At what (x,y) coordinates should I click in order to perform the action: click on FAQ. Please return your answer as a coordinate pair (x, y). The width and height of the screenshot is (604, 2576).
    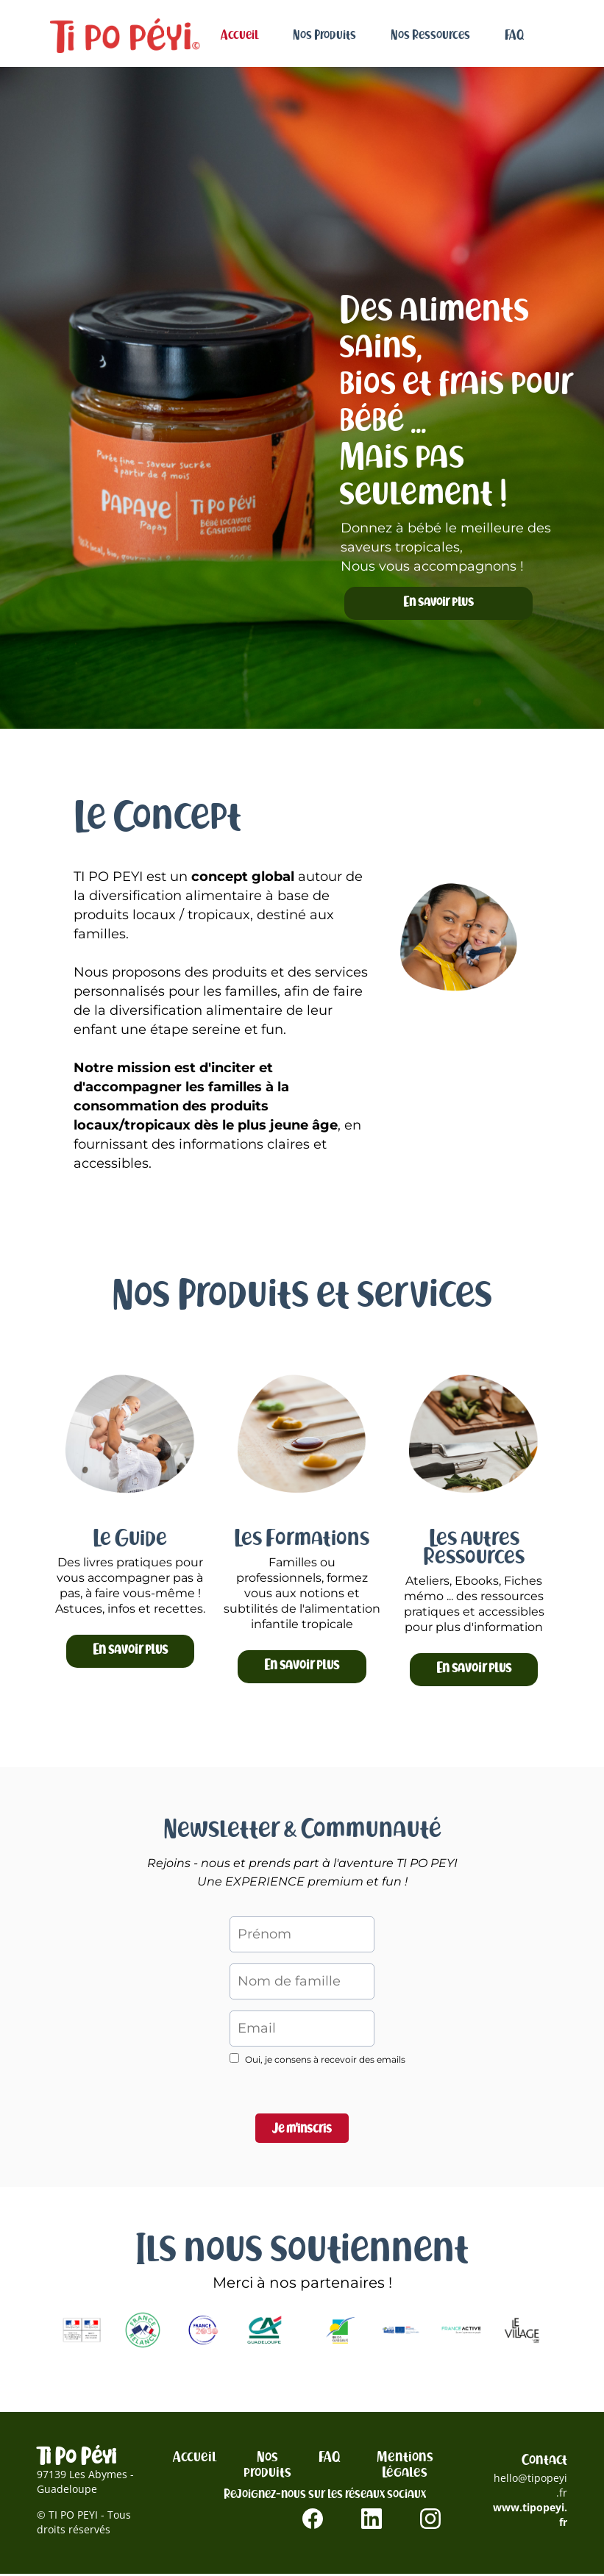
    Looking at the image, I should click on (514, 35).